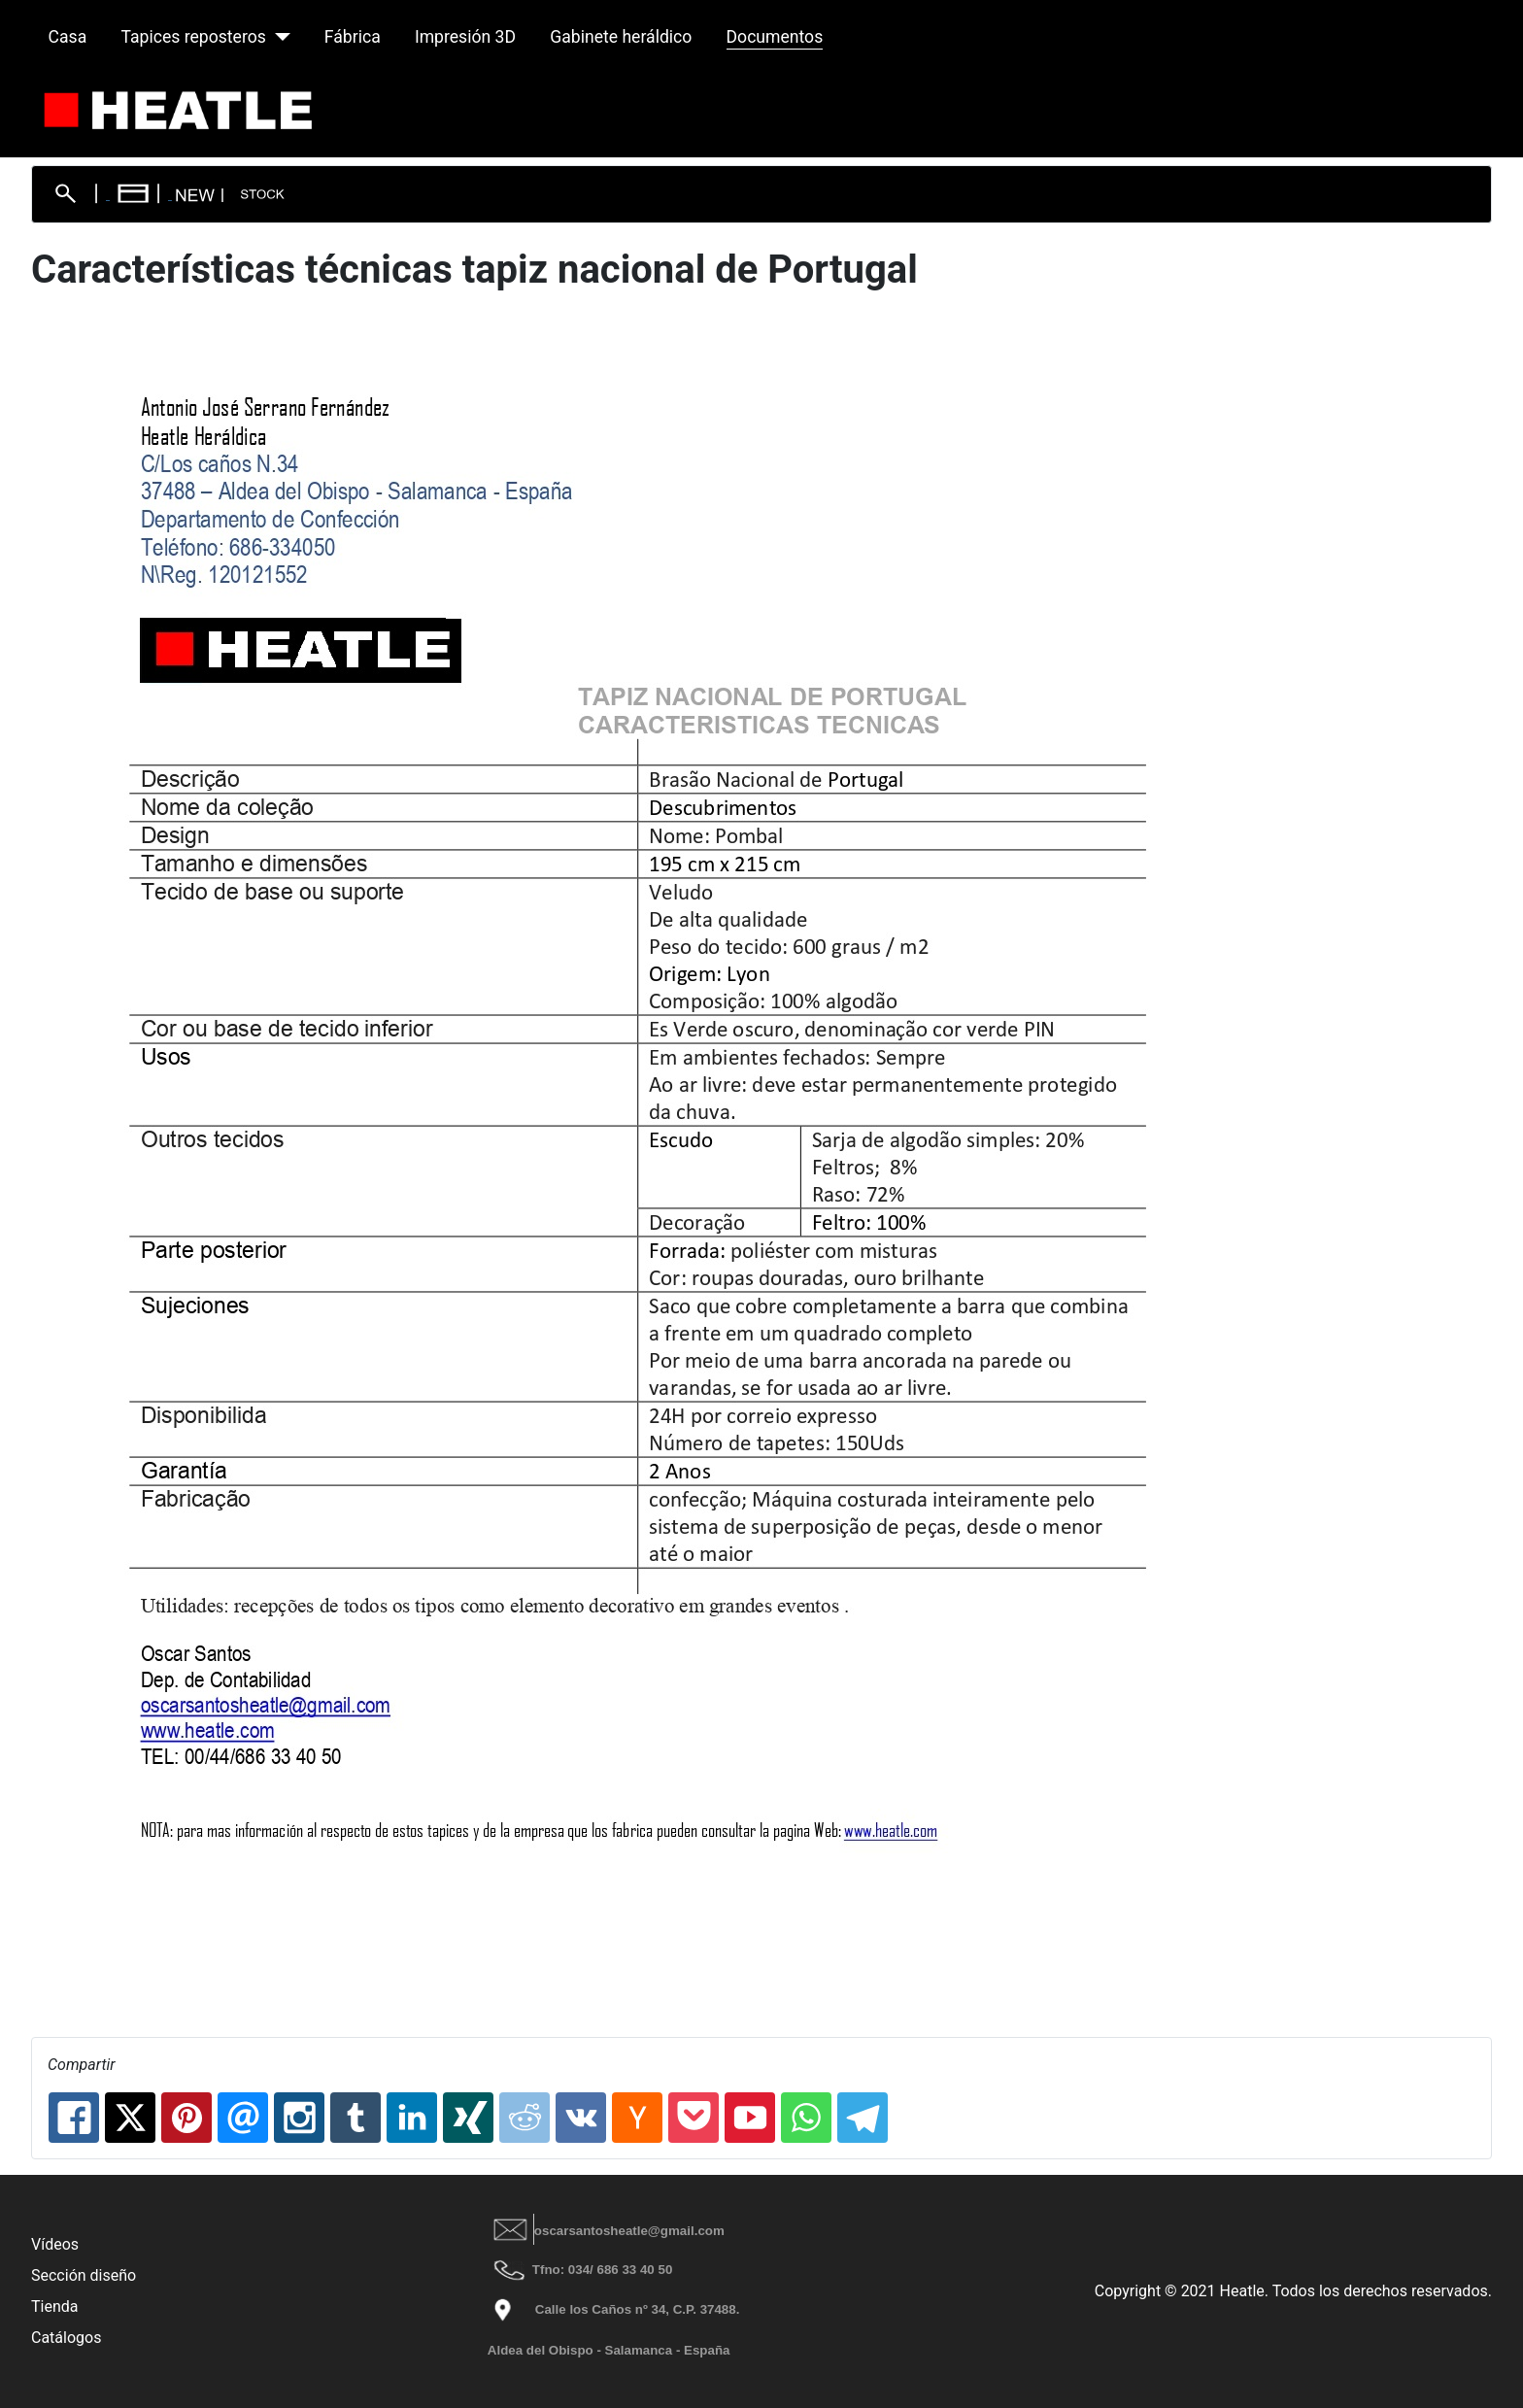 This screenshot has width=1523, height=2408. What do you see at coordinates (83, 2275) in the screenshot?
I see `Sección diseño` at bounding box center [83, 2275].